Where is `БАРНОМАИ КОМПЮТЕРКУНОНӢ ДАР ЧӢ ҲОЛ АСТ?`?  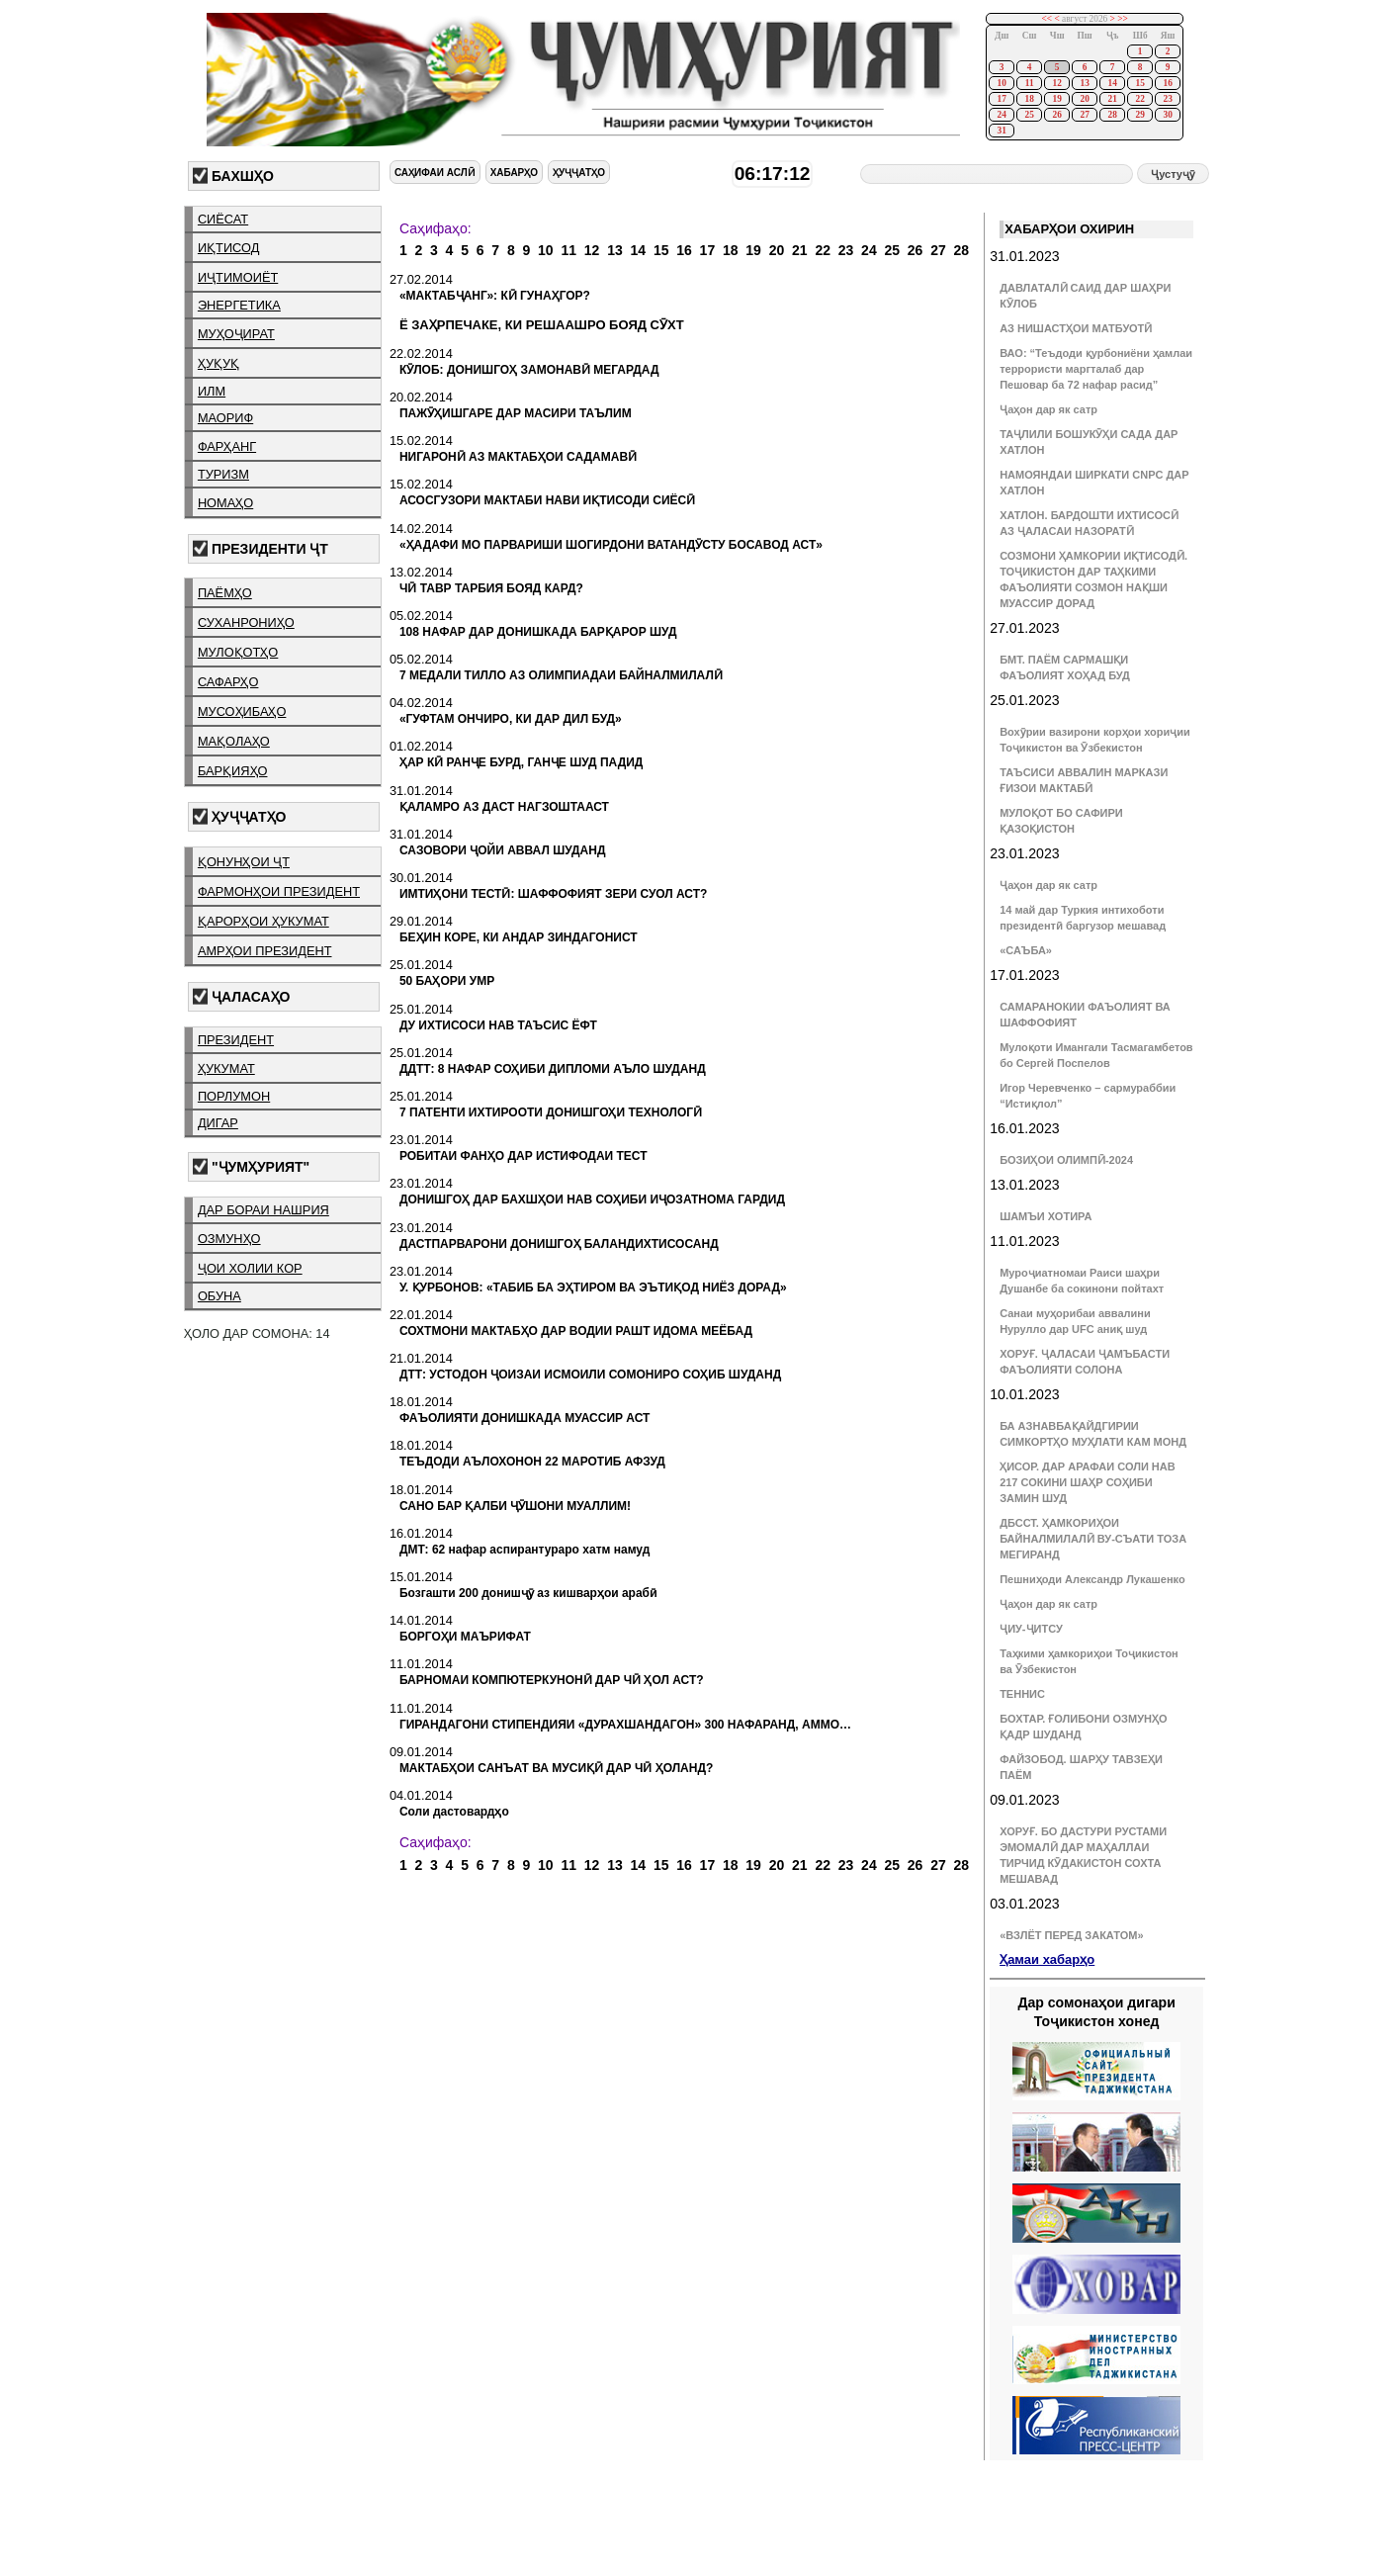
БАРНОМАИ КОМПЮТЕРКУНОНӢ ДАР ЧӢ ҲОЛ АСТ? is located at coordinates (551, 1680).